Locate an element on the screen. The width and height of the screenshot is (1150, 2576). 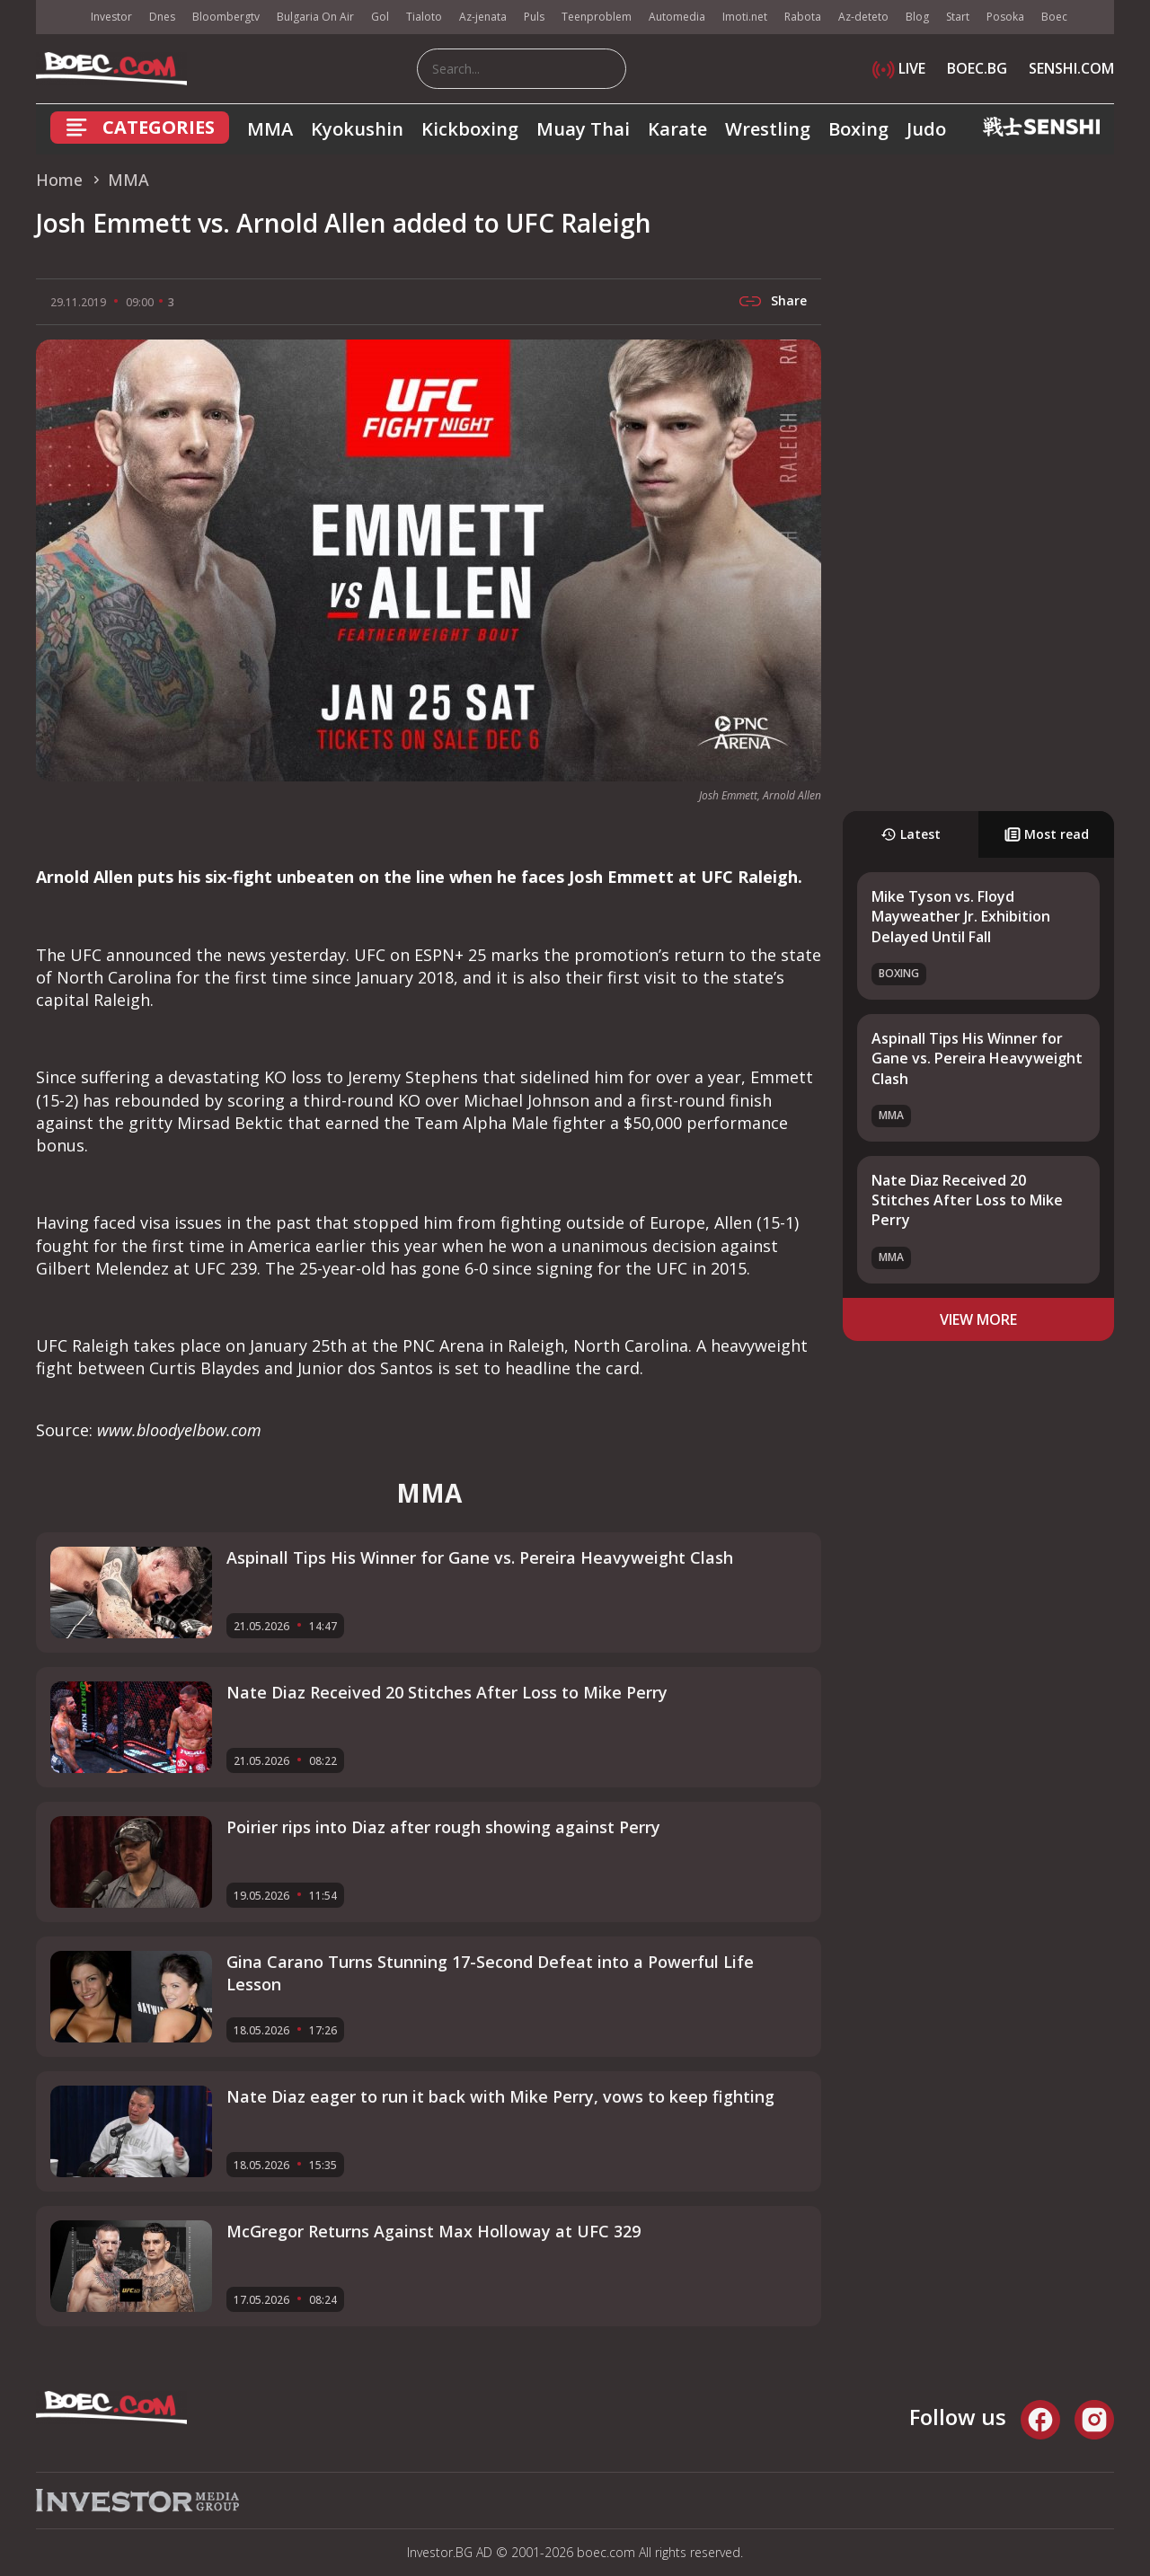
Gol is located at coordinates (380, 16).